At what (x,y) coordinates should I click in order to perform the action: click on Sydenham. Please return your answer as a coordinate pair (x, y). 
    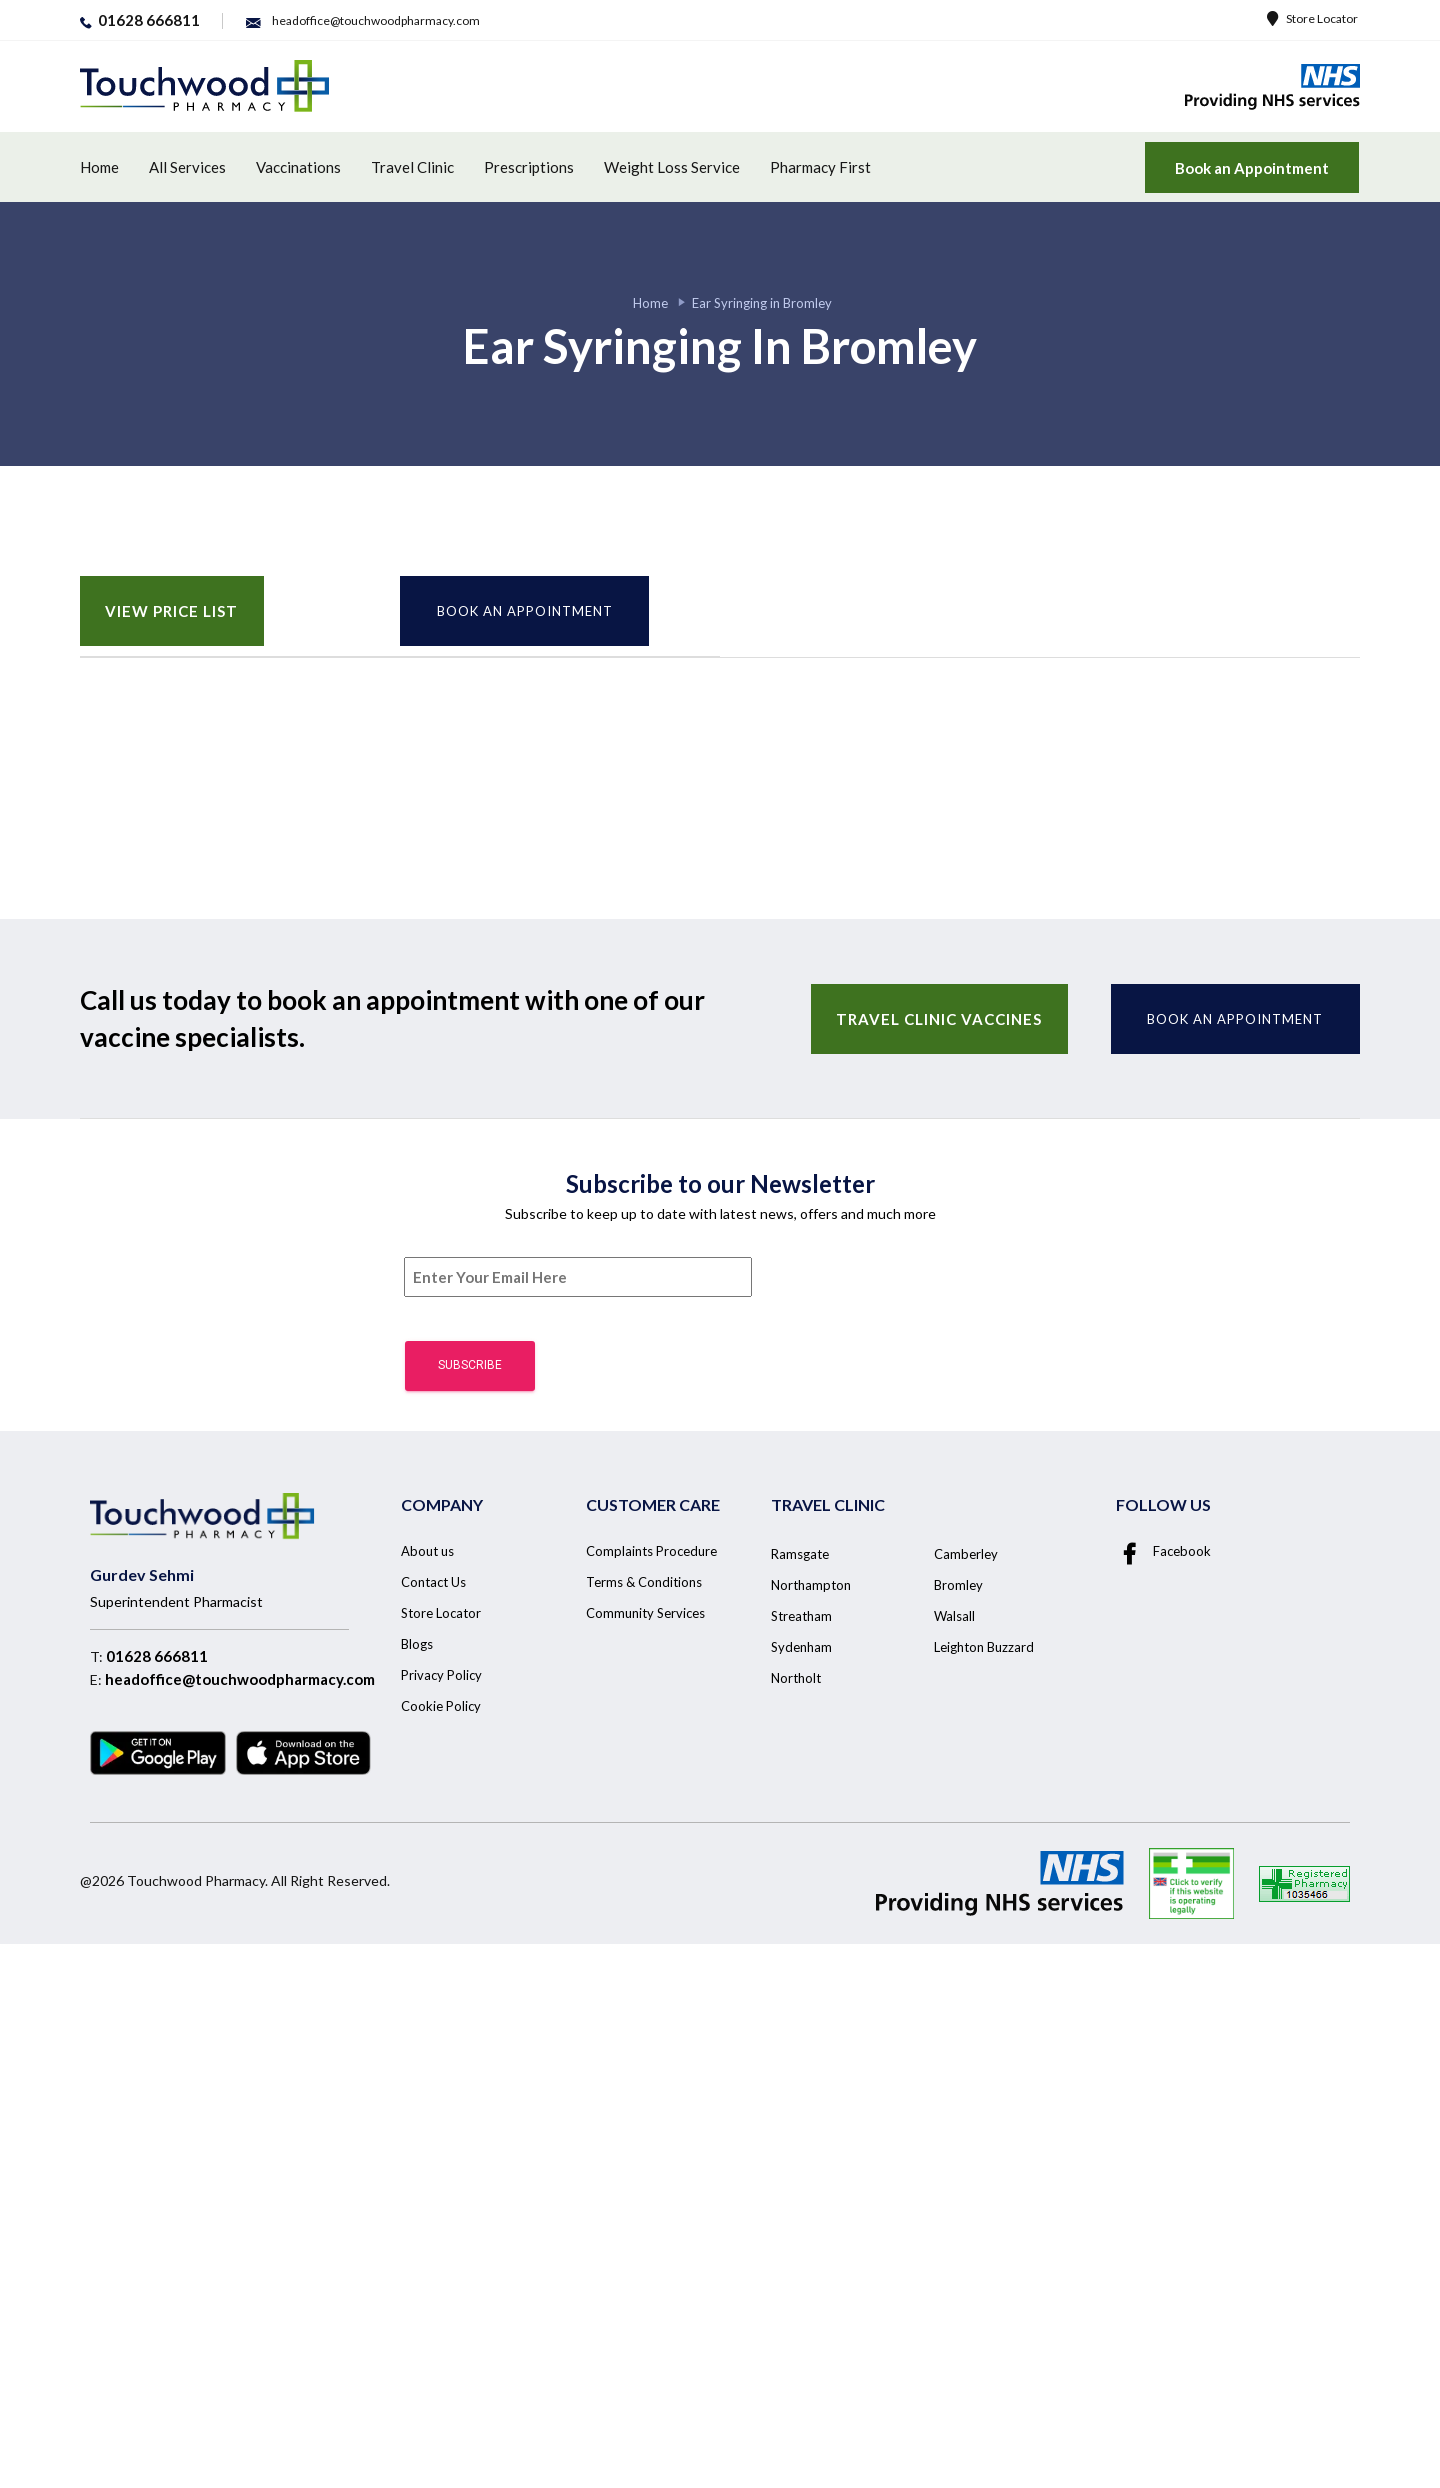
    Looking at the image, I should click on (801, 1647).